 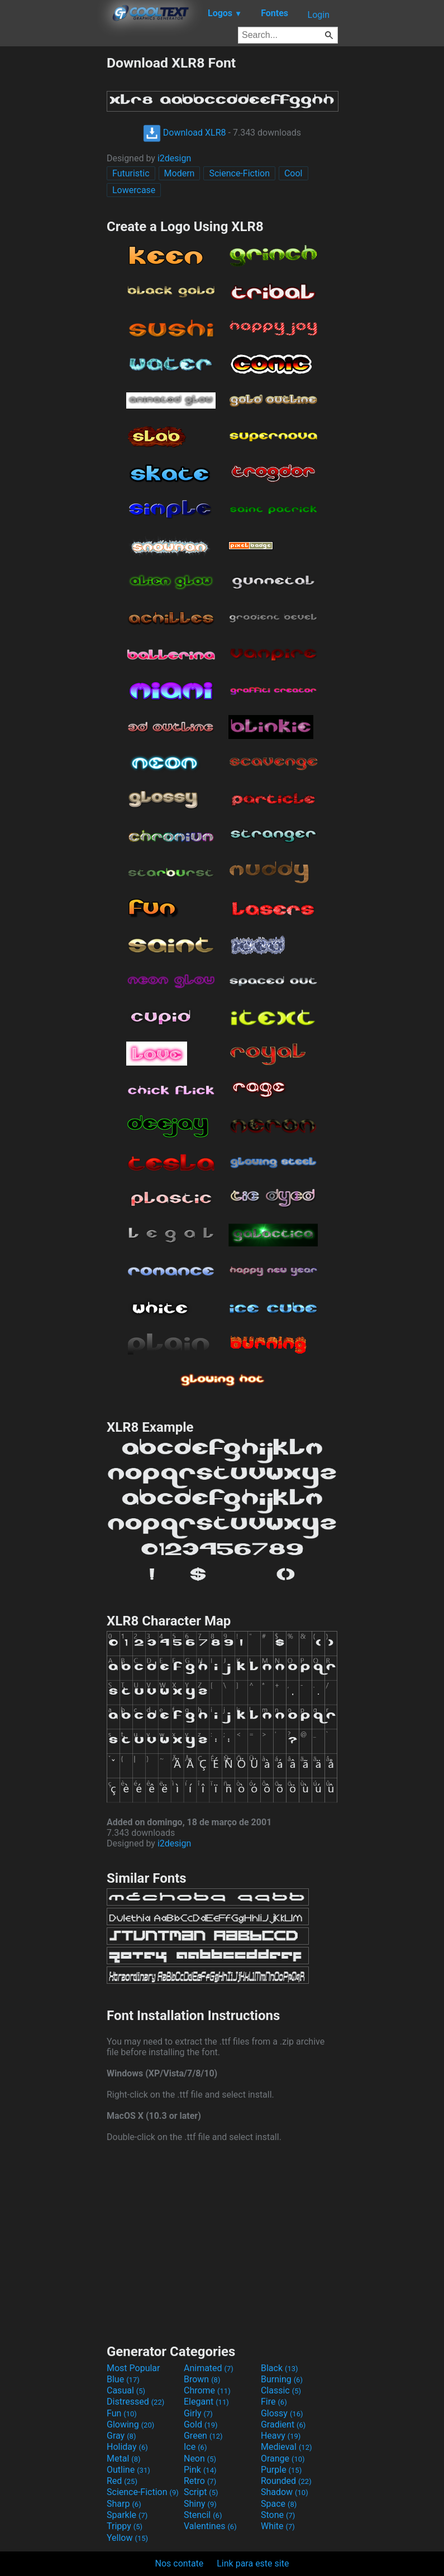 What do you see at coordinates (174, 158) in the screenshot?
I see `i2design` at bounding box center [174, 158].